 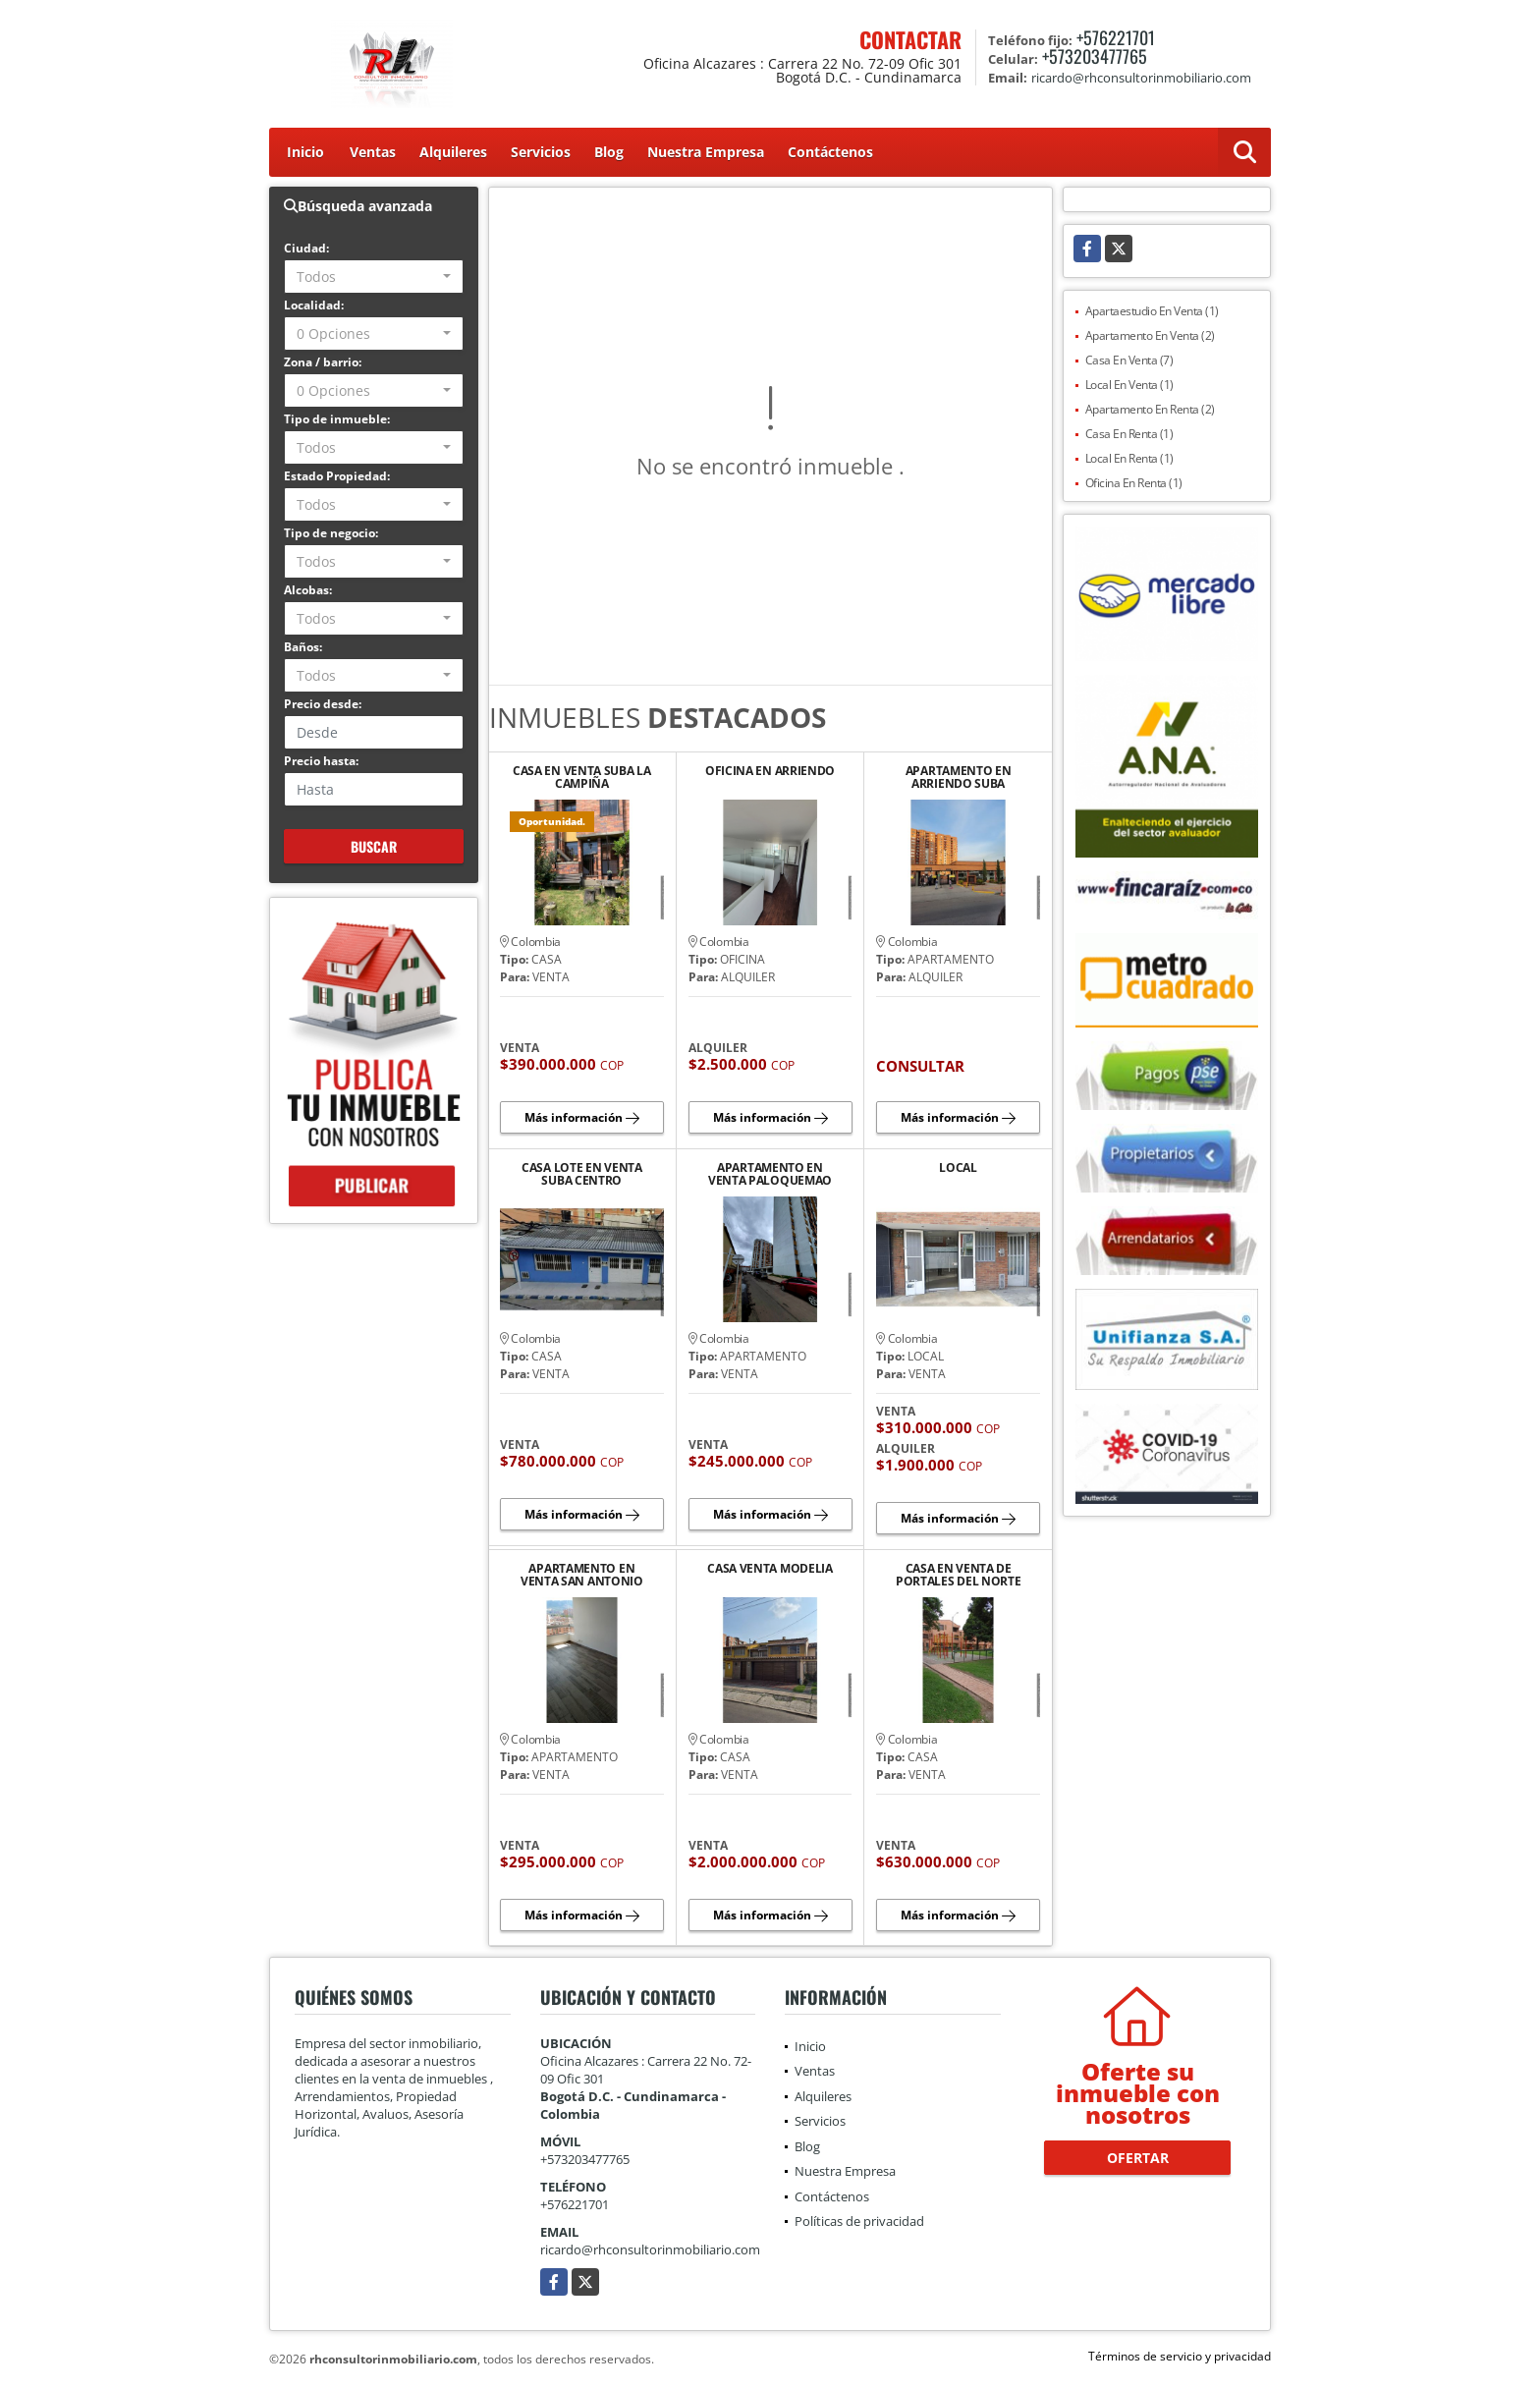 What do you see at coordinates (305, 151) in the screenshot?
I see `Inicio` at bounding box center [305, 151].